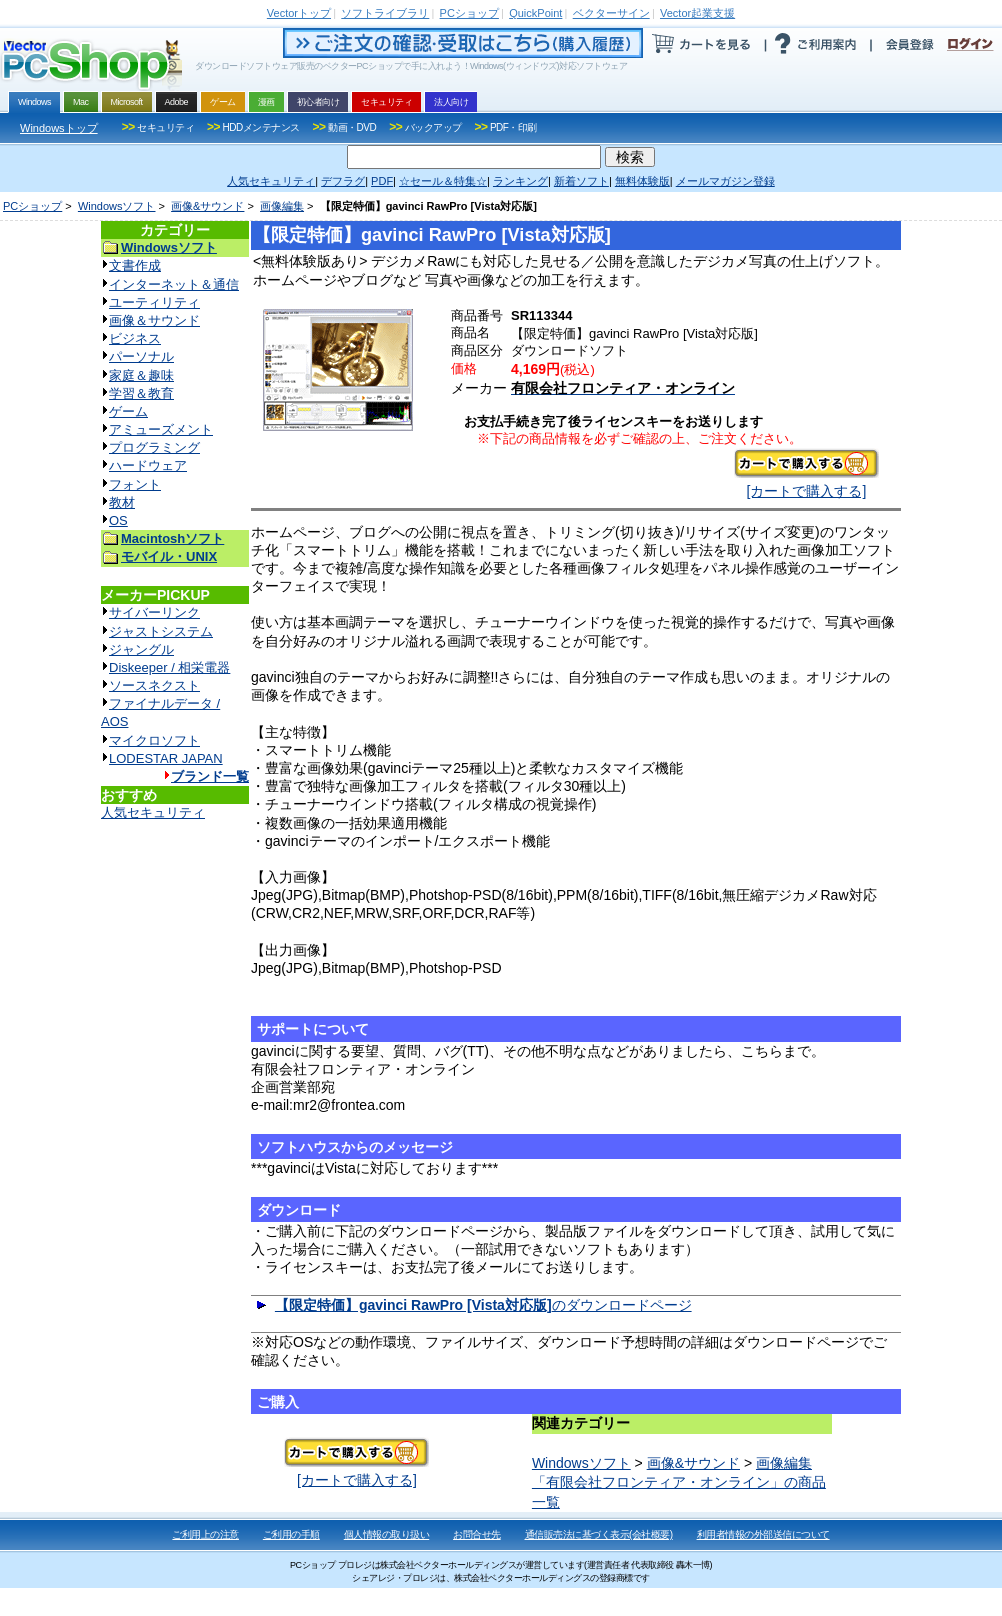 The width and height of the screenshot is (1002, 1616). Describe the element at coordinates (154, 685) in the screenshot. I see `ソースネクスト` at that location.